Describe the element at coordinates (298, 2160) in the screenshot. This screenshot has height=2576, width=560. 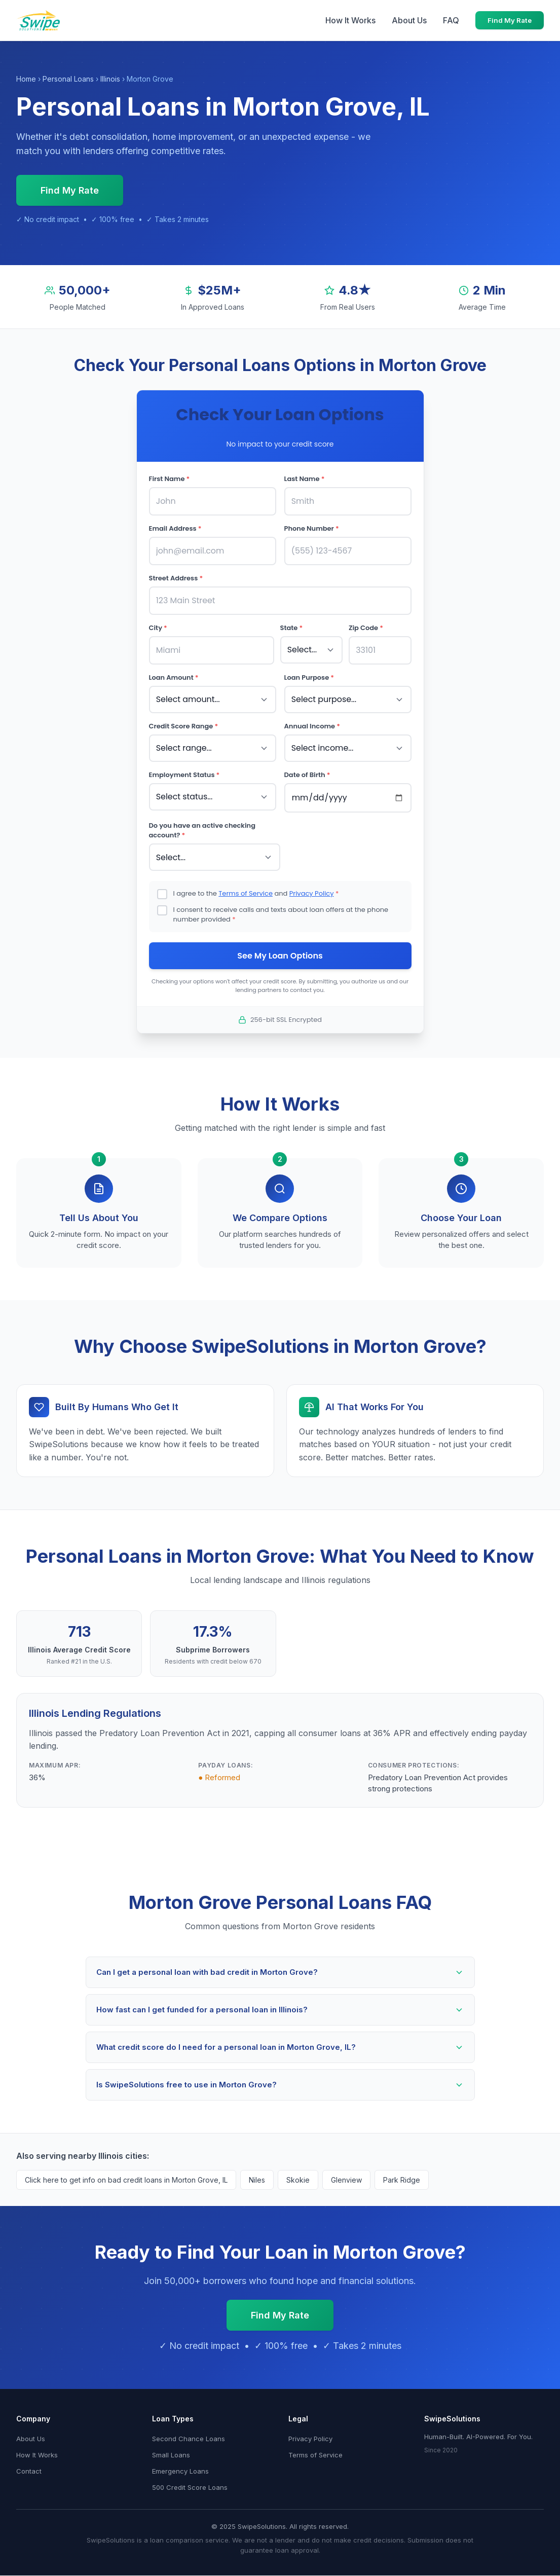
I see `Skokie` at that location.